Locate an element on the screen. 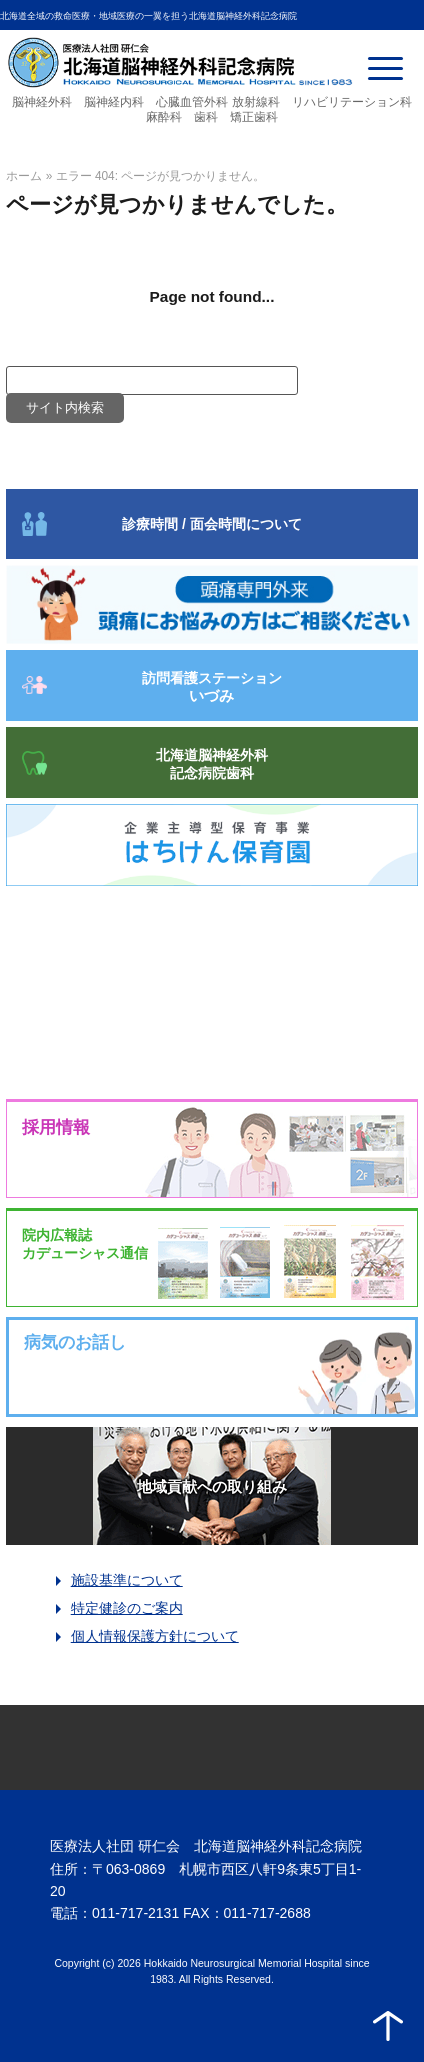  院内広報誌カデューシャス通信 is located at coordinates (85, 1244).